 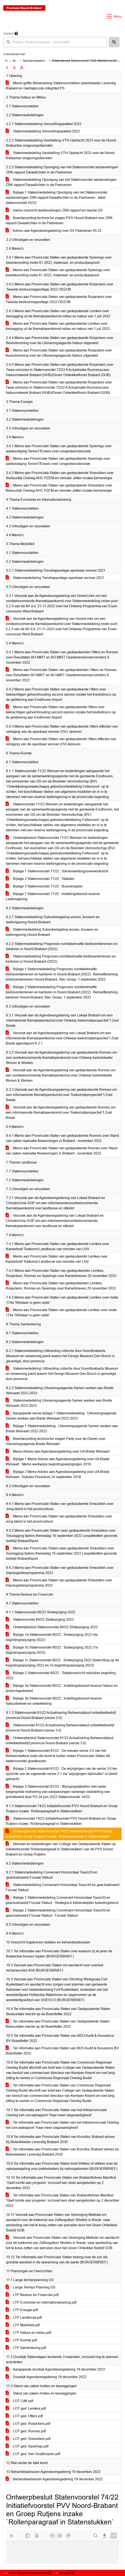 I want to click on Statenvoorstel 74/22 Initiatiefvoorstel PVV Noord-Brabant en Groep Rutjens inzake `Rollenparagraaf in Statenstukken`, so click(x=61, y=1821).